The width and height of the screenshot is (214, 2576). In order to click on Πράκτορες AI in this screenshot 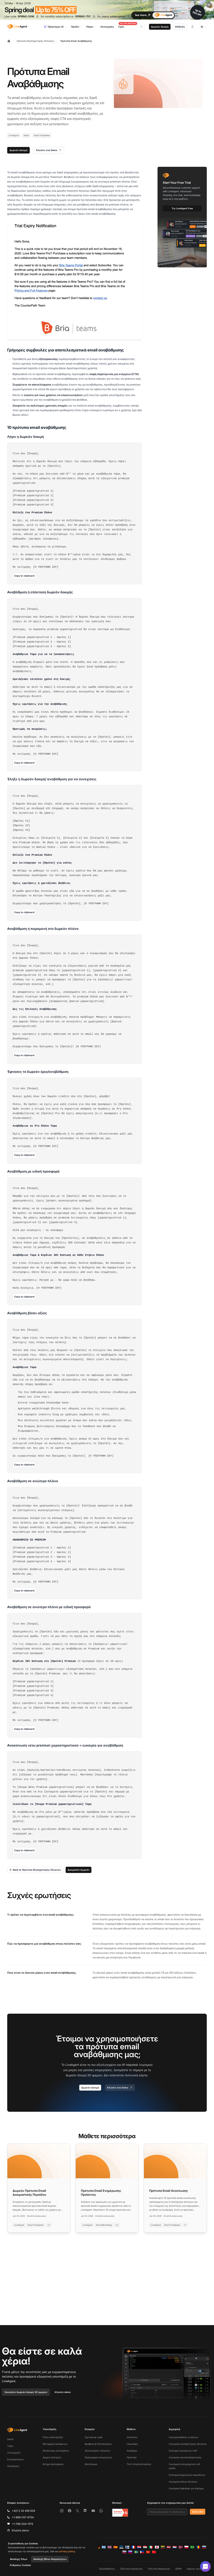, I will do `click(55, 26)`.